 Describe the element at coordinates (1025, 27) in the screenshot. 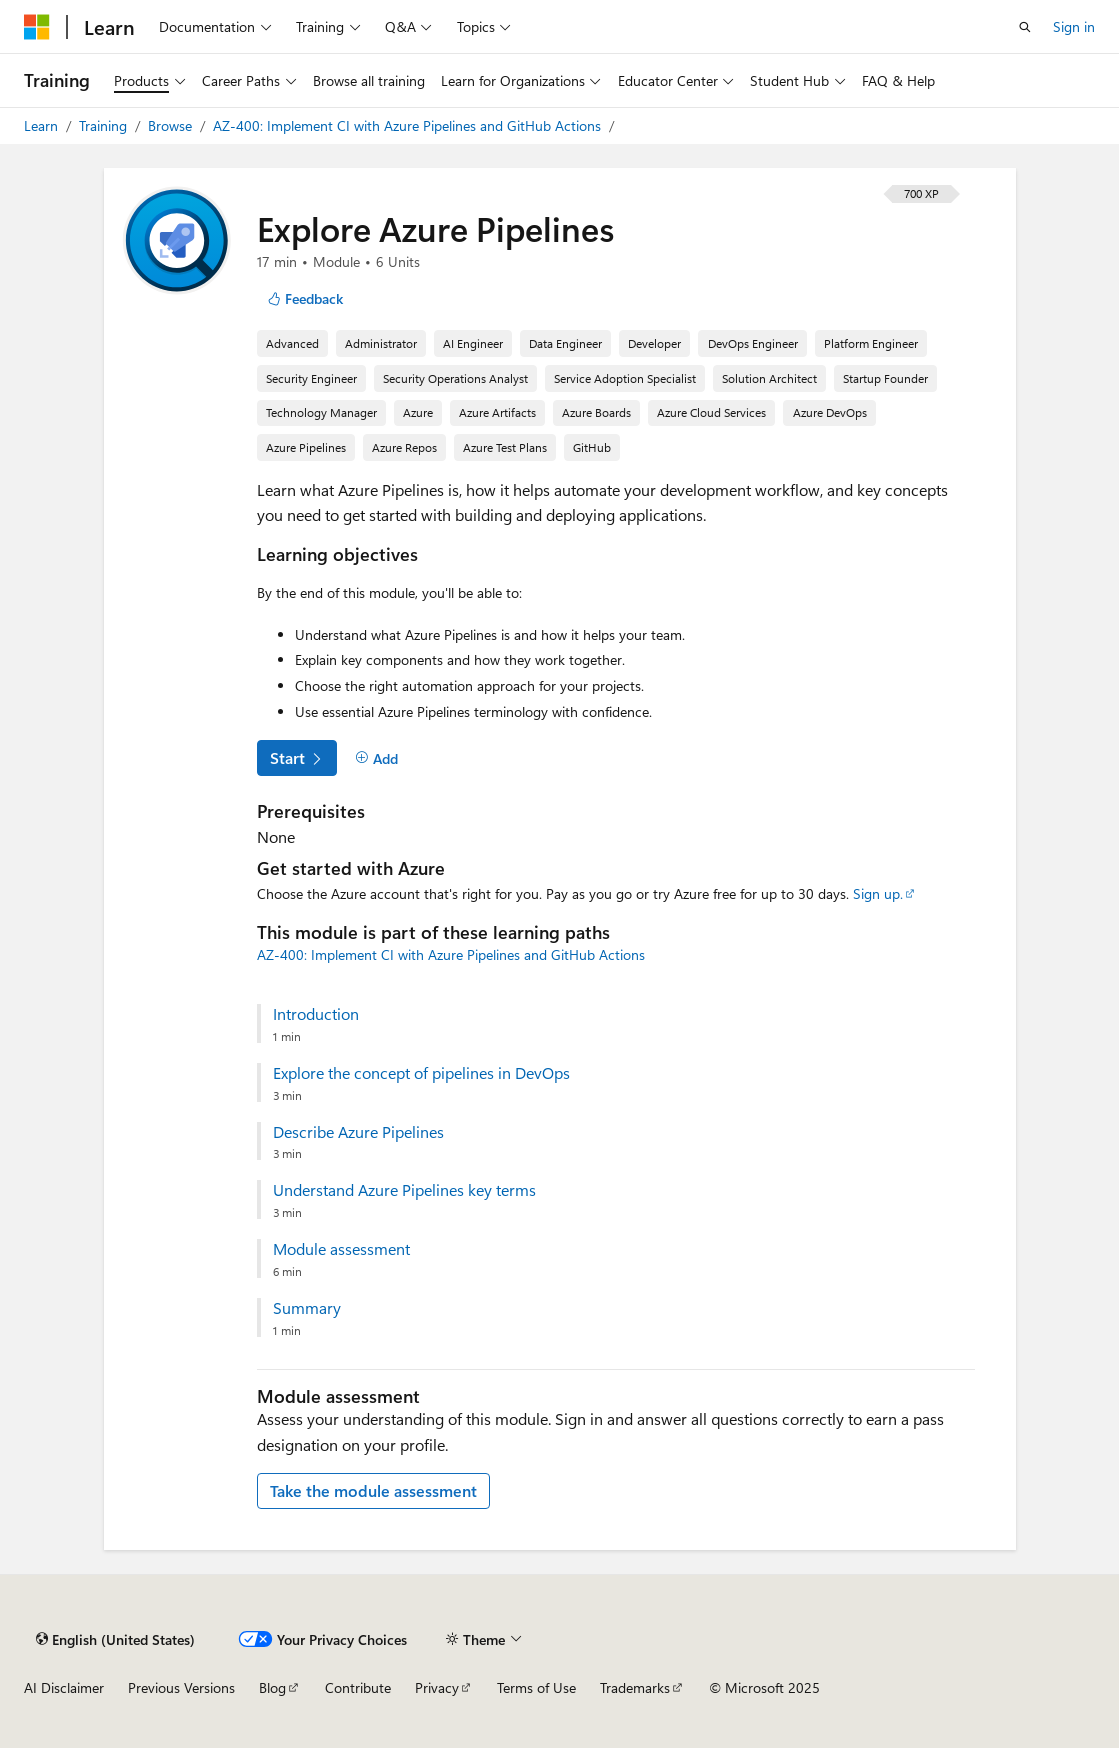

I see `[Open search]` at that location.